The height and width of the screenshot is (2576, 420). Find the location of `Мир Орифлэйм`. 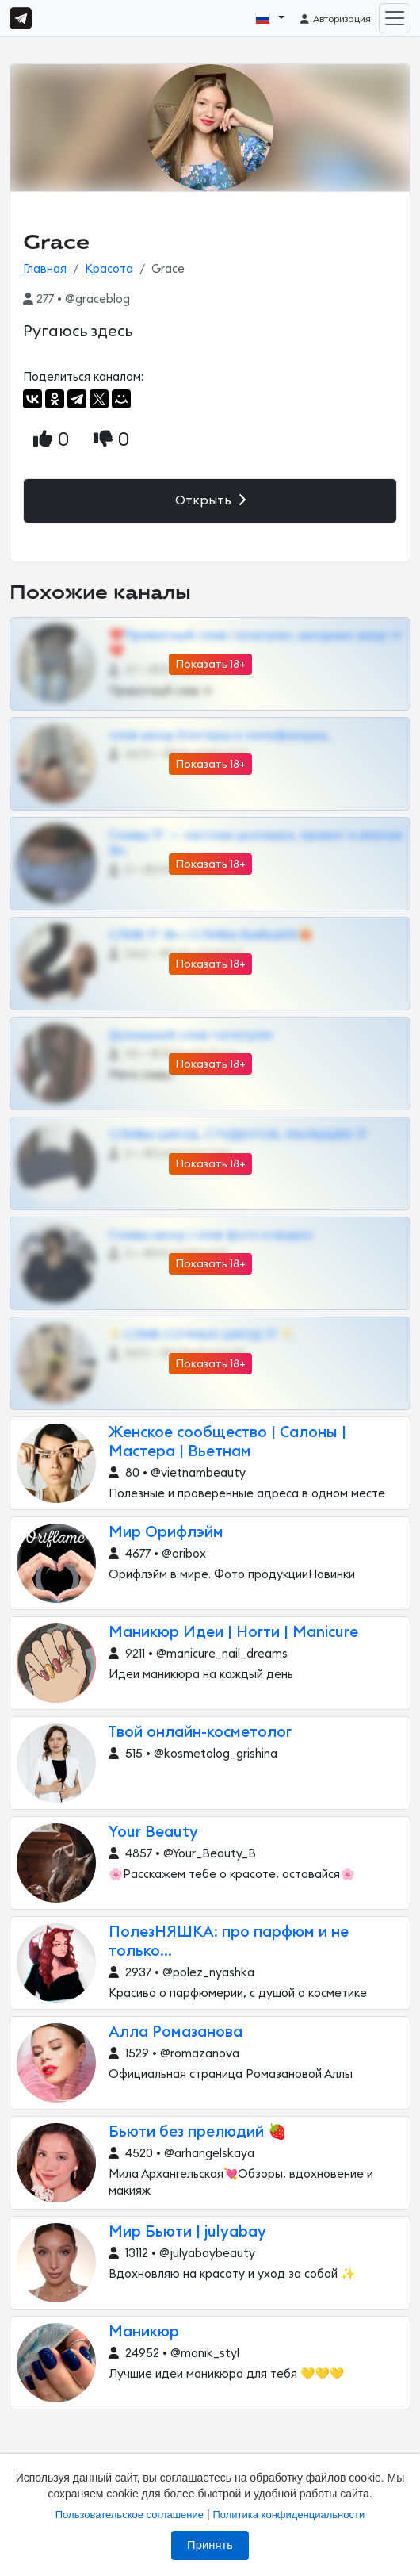

Мир Орифлэйм is located at coordinates (166, 1532).